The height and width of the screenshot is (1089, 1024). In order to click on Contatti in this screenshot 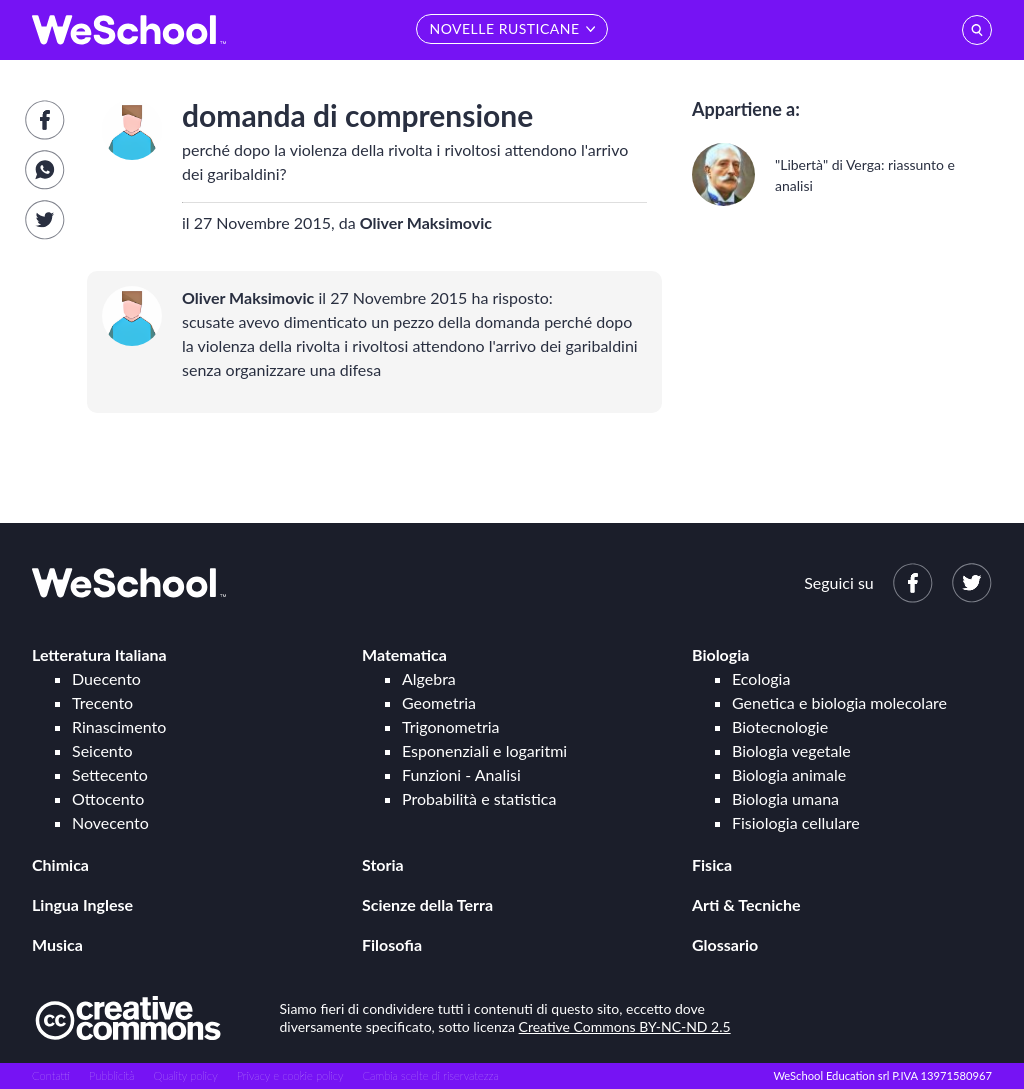, I will do `click(51, 1075)`.